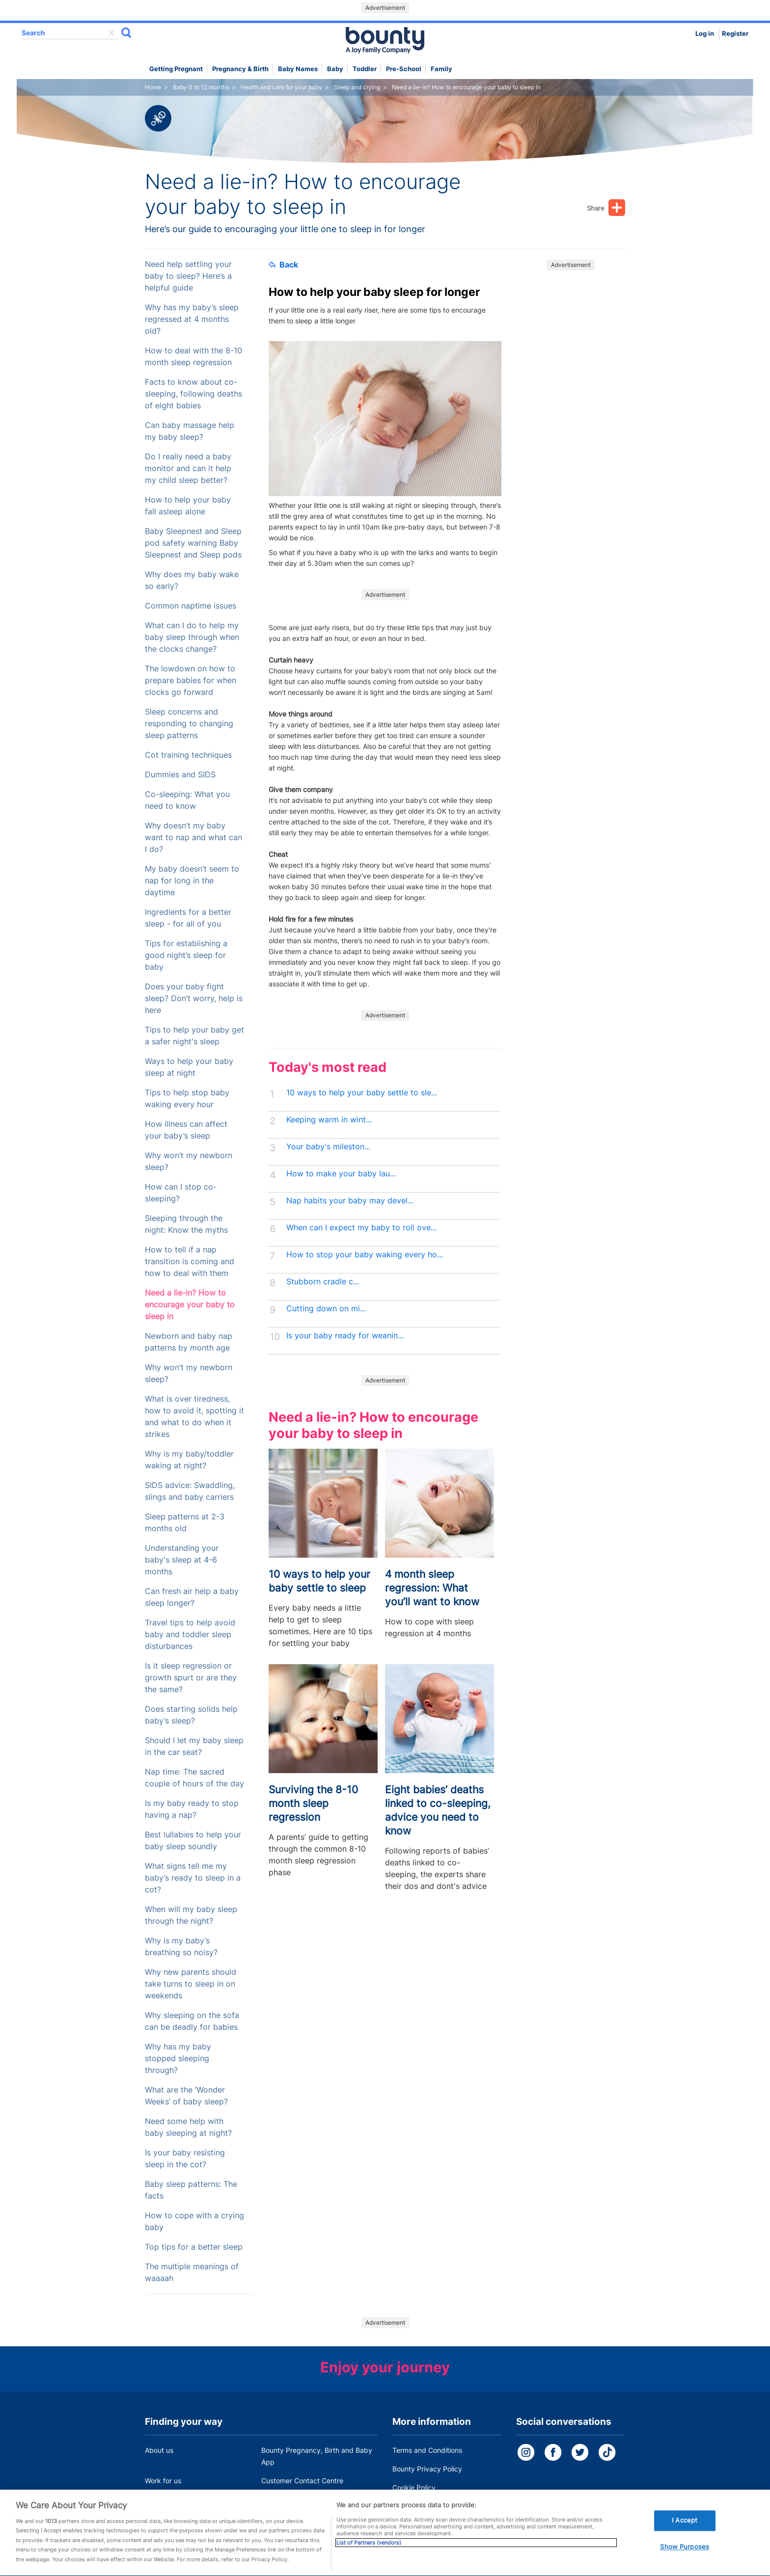 Image resolution: width=770 pixels, height=2576 pixels. What do you see at coordinates (191, 1915) in the screenshot?
I see `When will my baby sleep through the night?` at bounding box center [191, 1915].